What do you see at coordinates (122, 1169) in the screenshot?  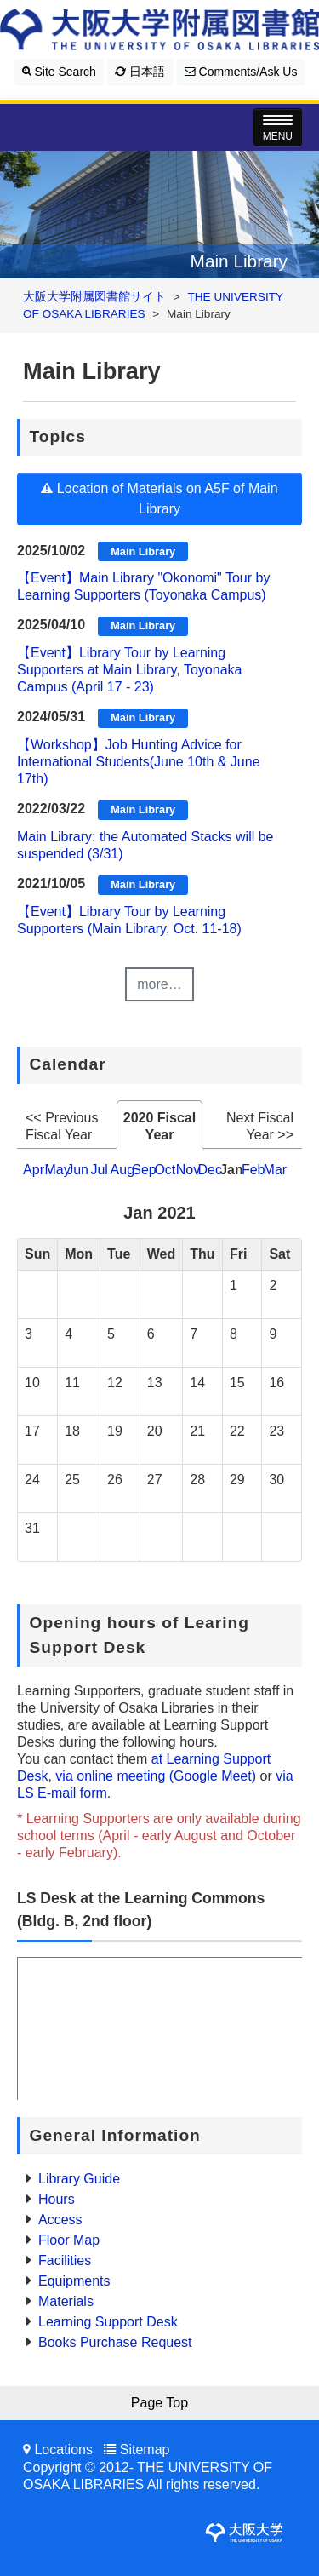 I see `Aug` at bounding box center [122, 1169].